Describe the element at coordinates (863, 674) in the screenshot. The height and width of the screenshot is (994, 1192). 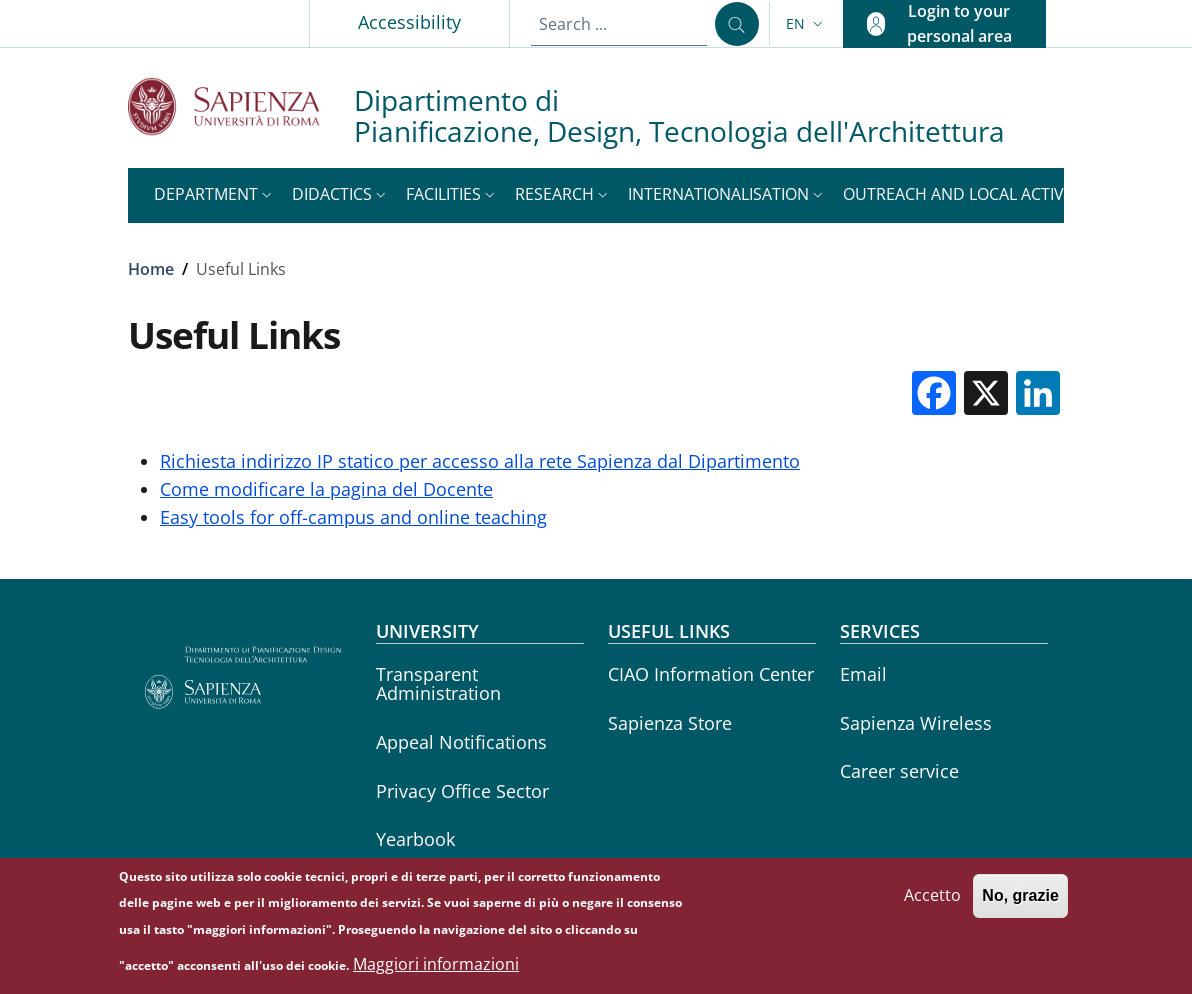
I see `Email [Email - External link - New window]` at that location.